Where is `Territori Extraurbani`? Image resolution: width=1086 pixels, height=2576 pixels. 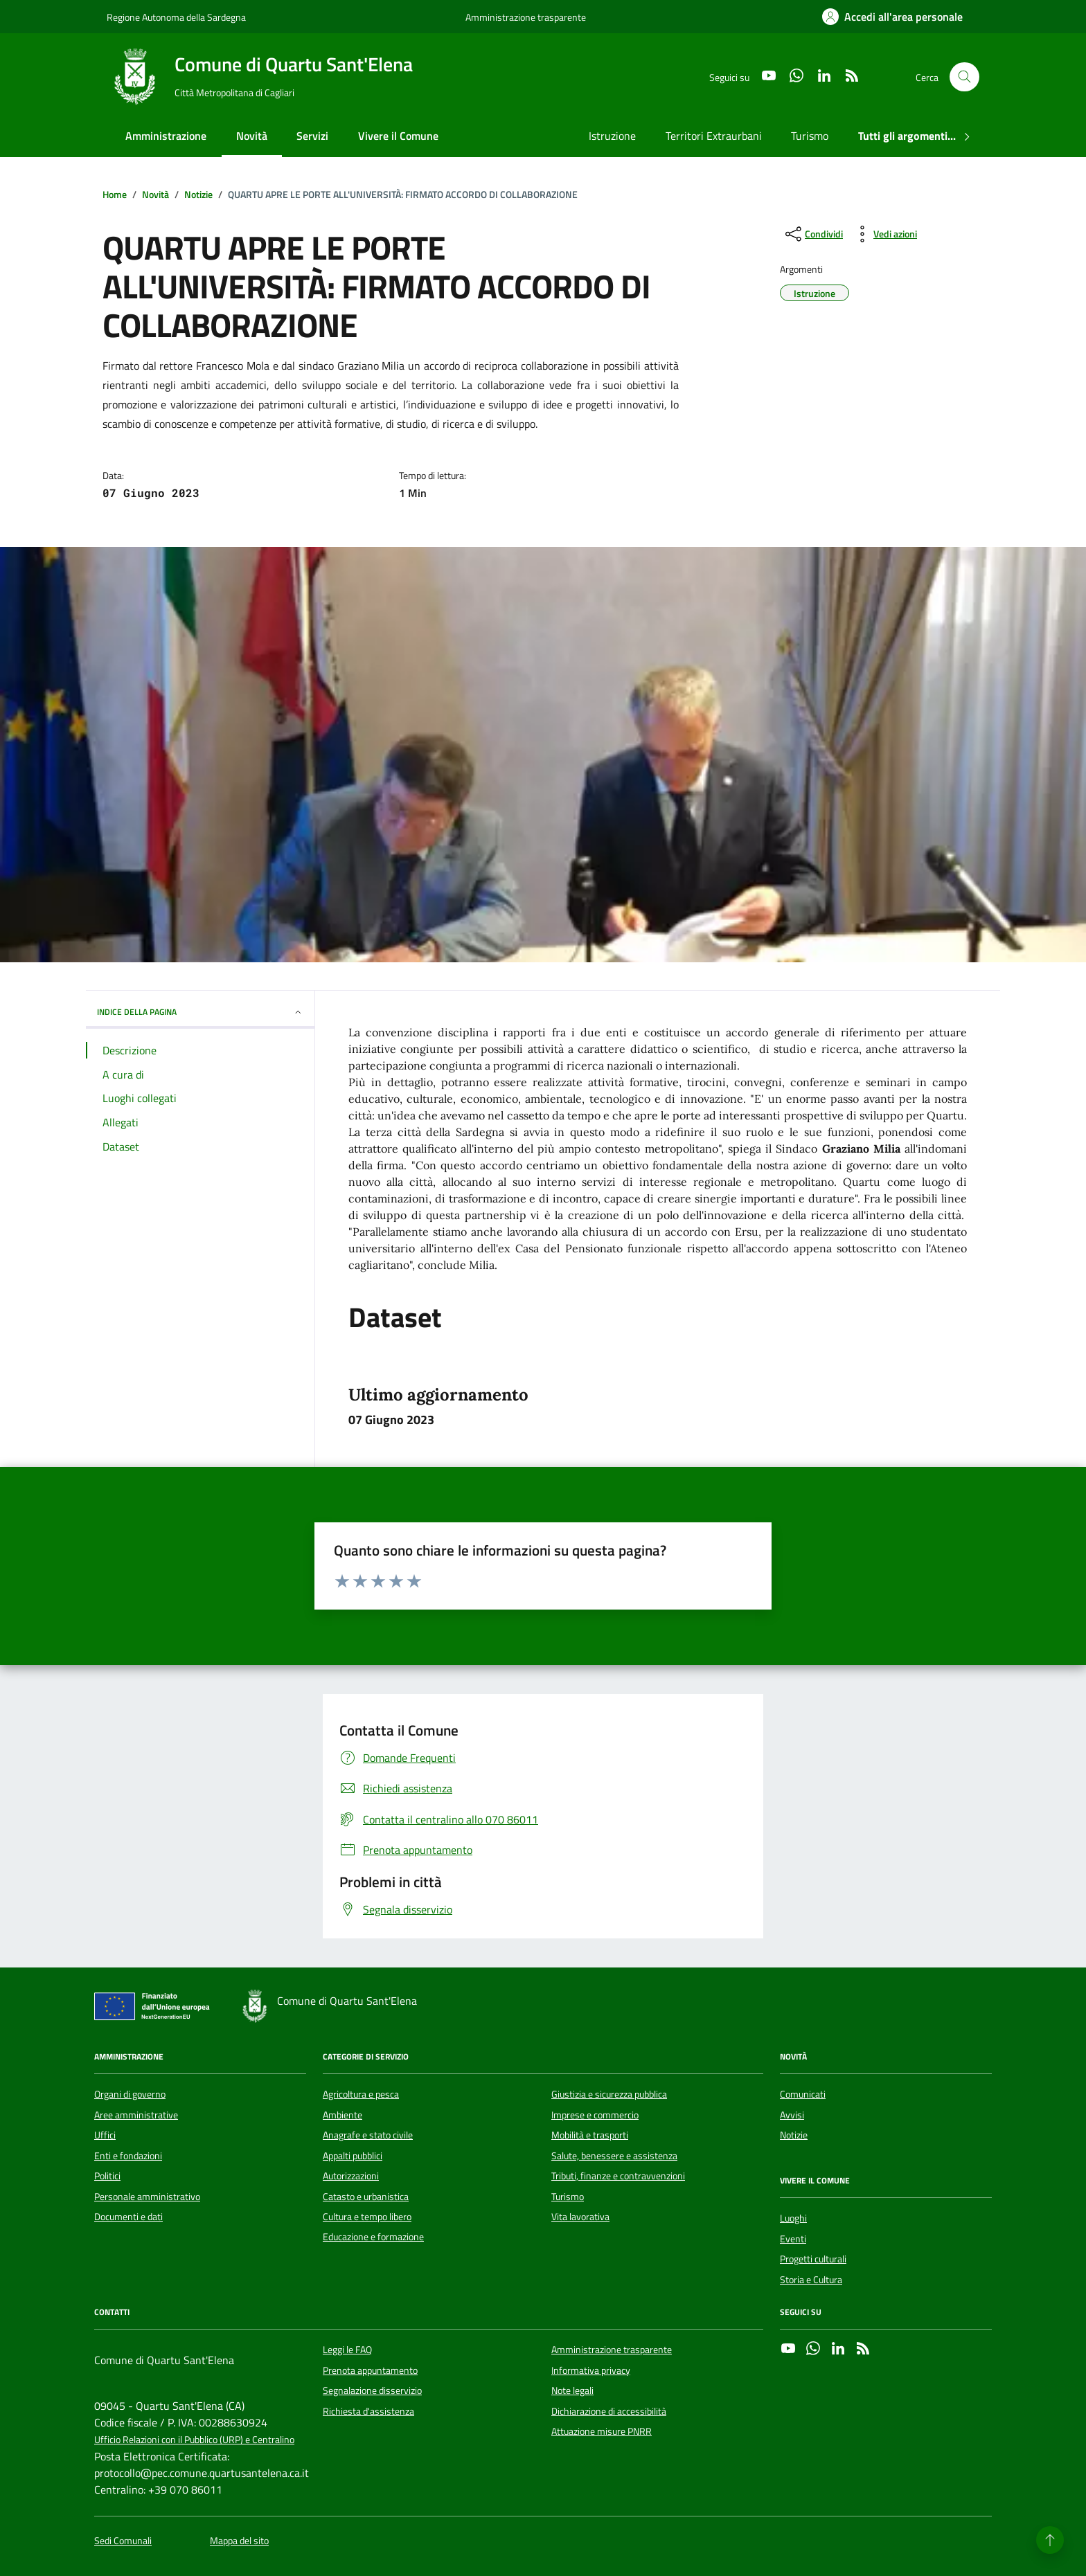
Territori Extraurbani is located at coordinates (714, 135).